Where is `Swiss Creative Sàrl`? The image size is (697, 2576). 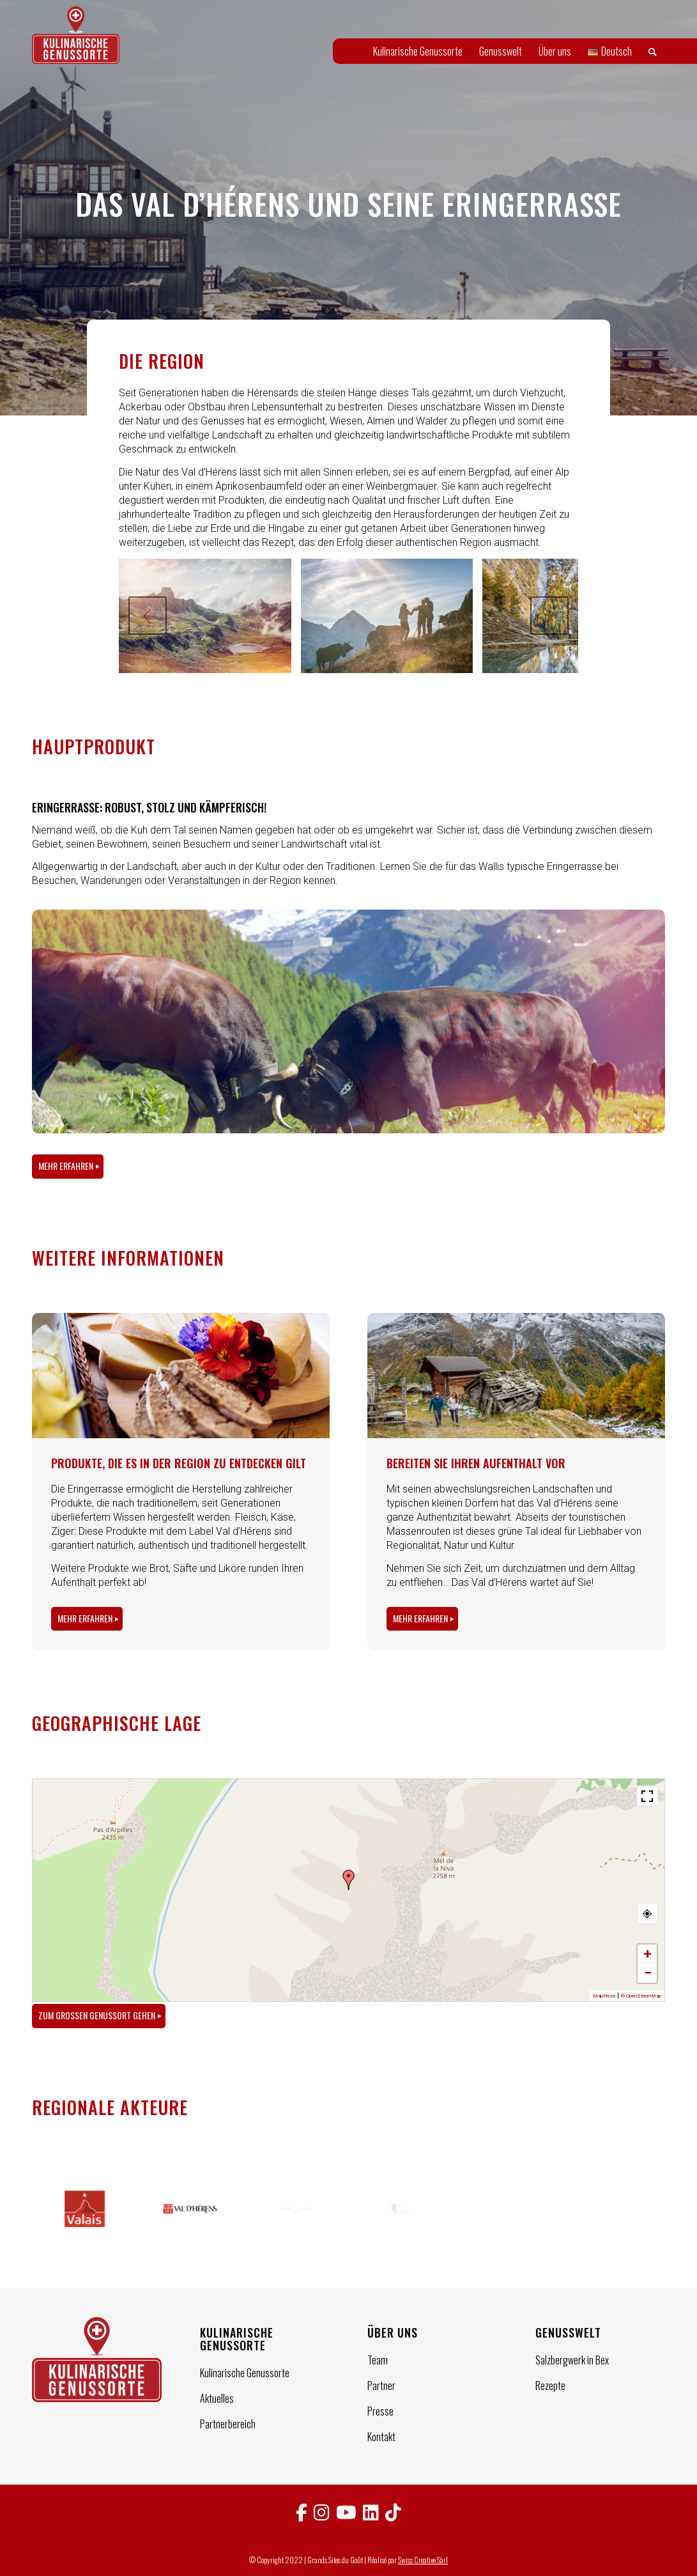 Swiss Creative Sàrl is located at coordinates (423, 2559).